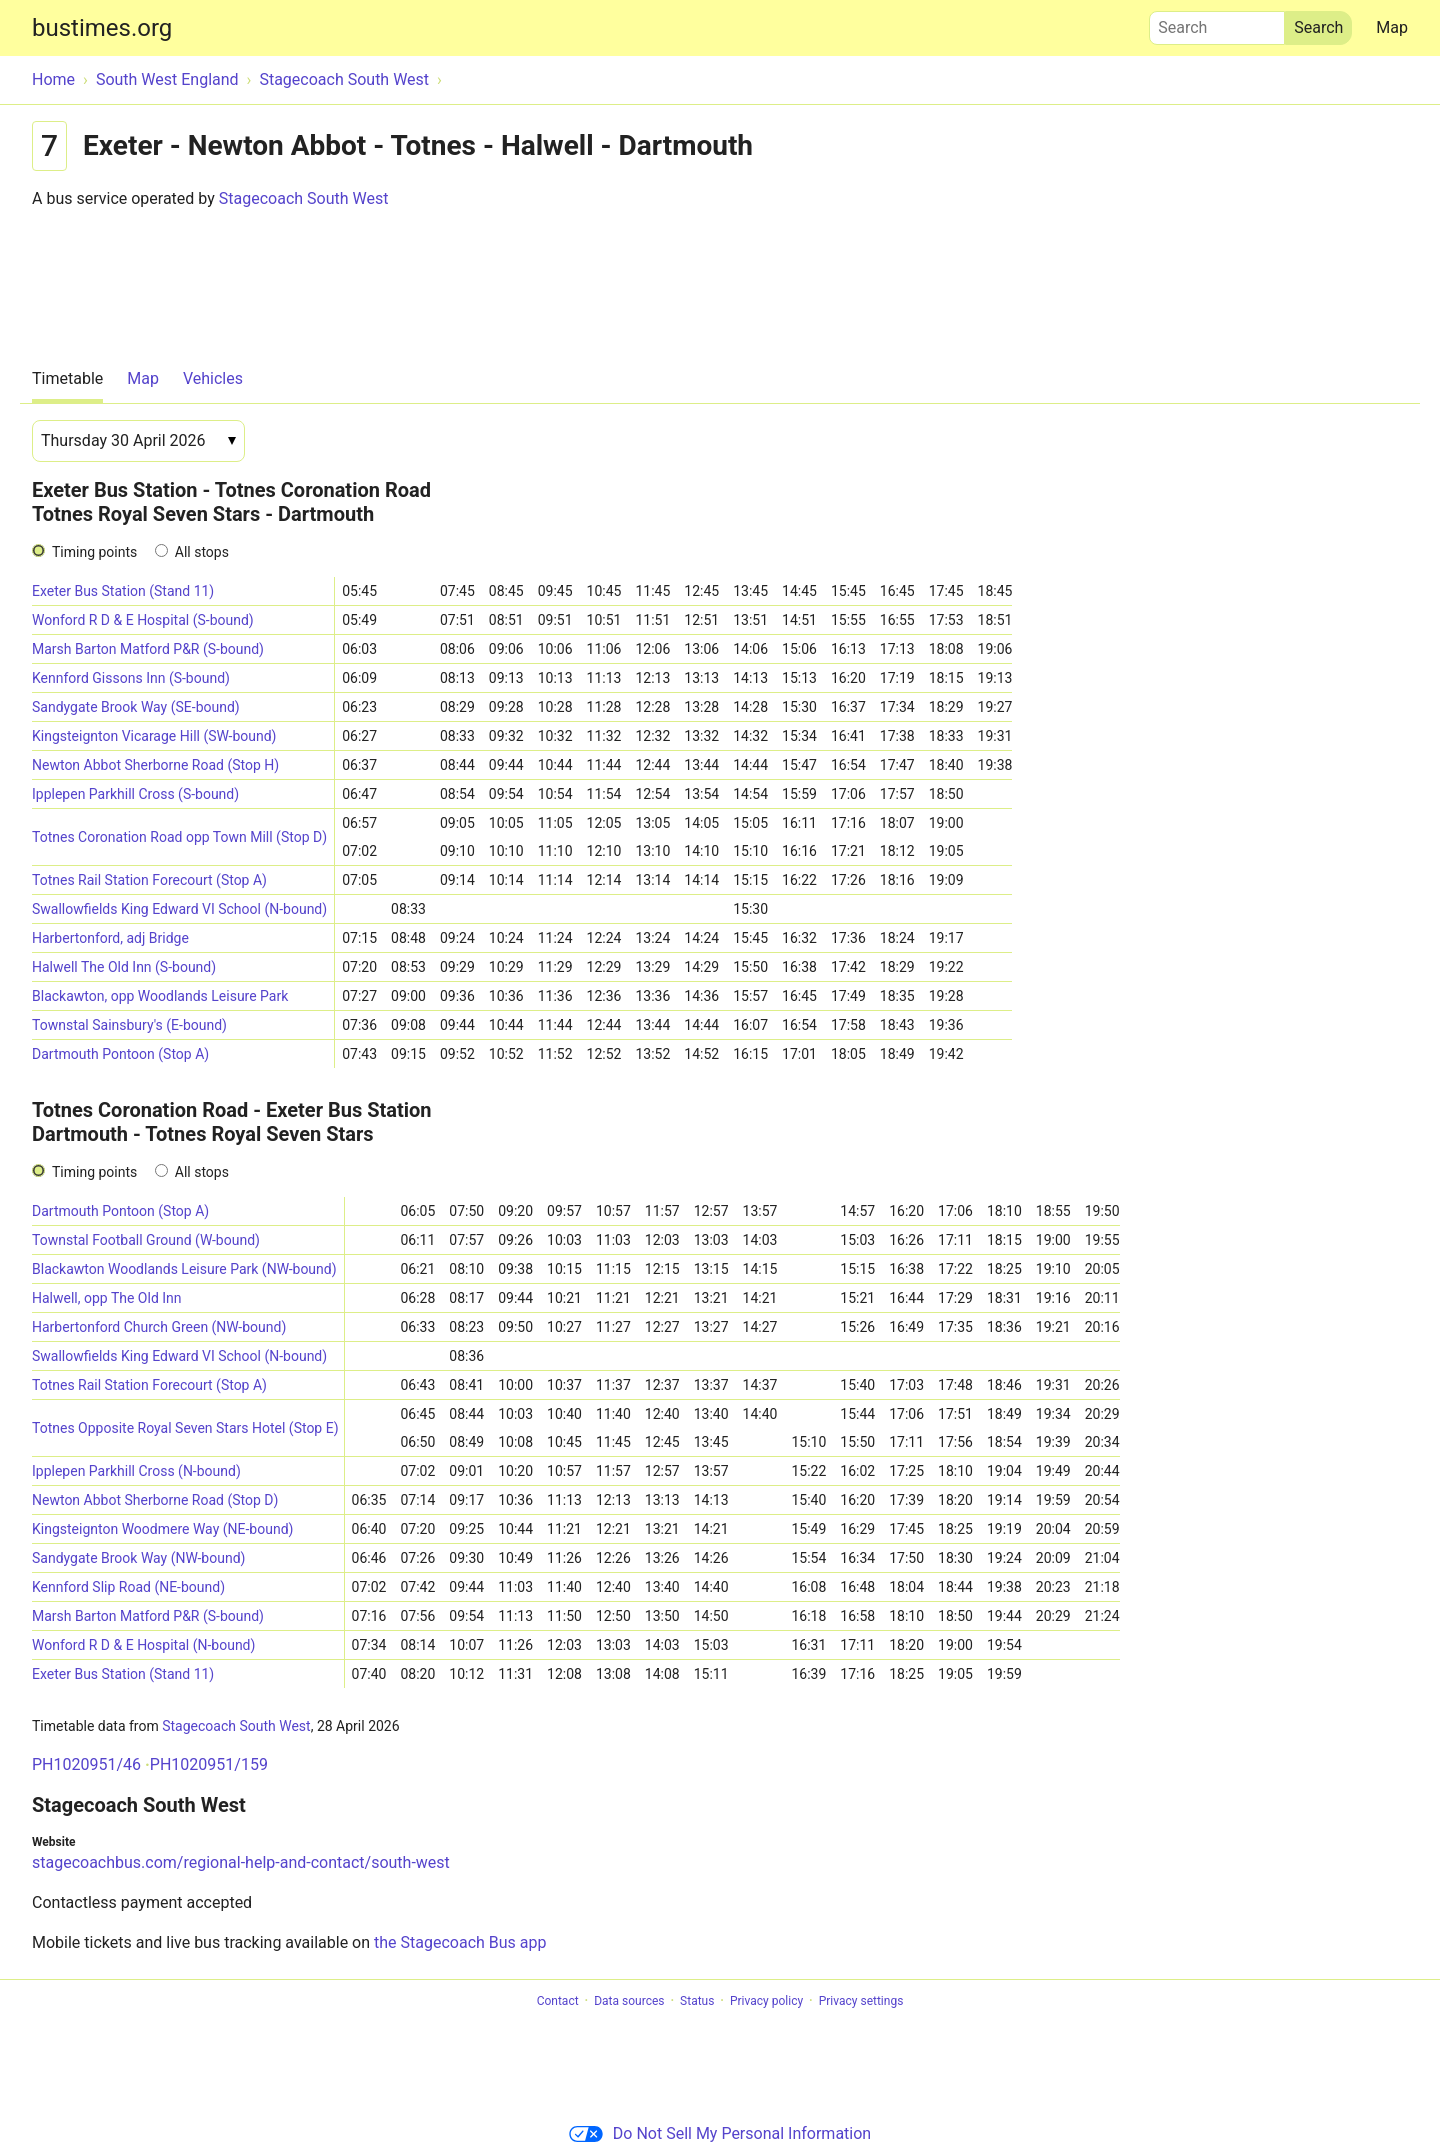 This screenshot has height=2146, width=1440. I want to click on Stagecoach South West, so click(304, 198).